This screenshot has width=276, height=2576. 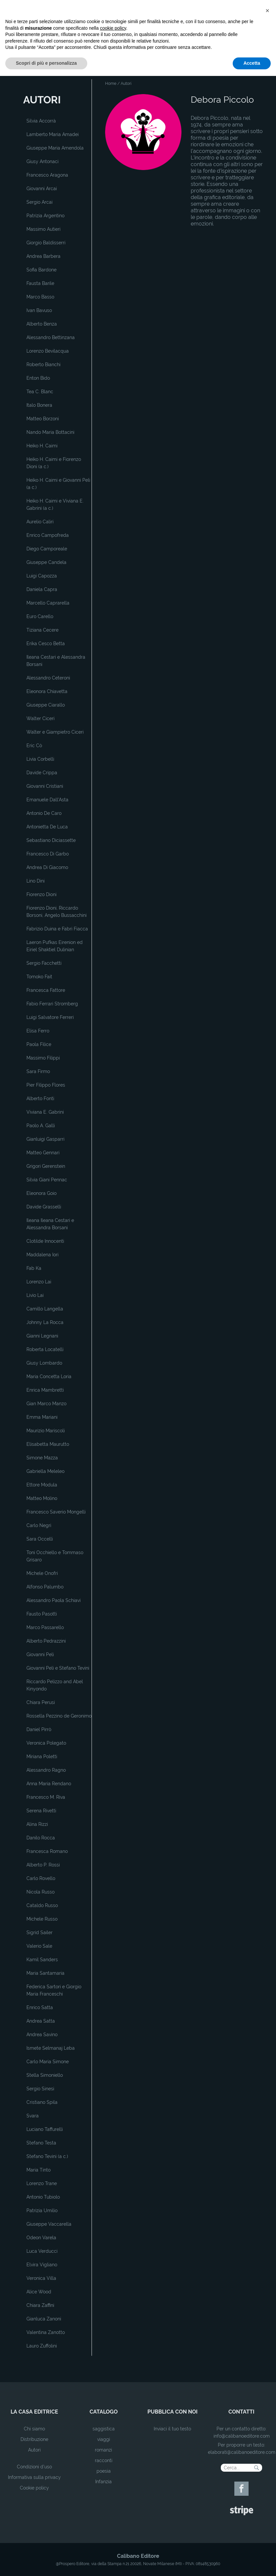 What do you see at coordinates (103, 2439) in the screenshot?
I see `viaggi` at bounding box center [103, 2439].